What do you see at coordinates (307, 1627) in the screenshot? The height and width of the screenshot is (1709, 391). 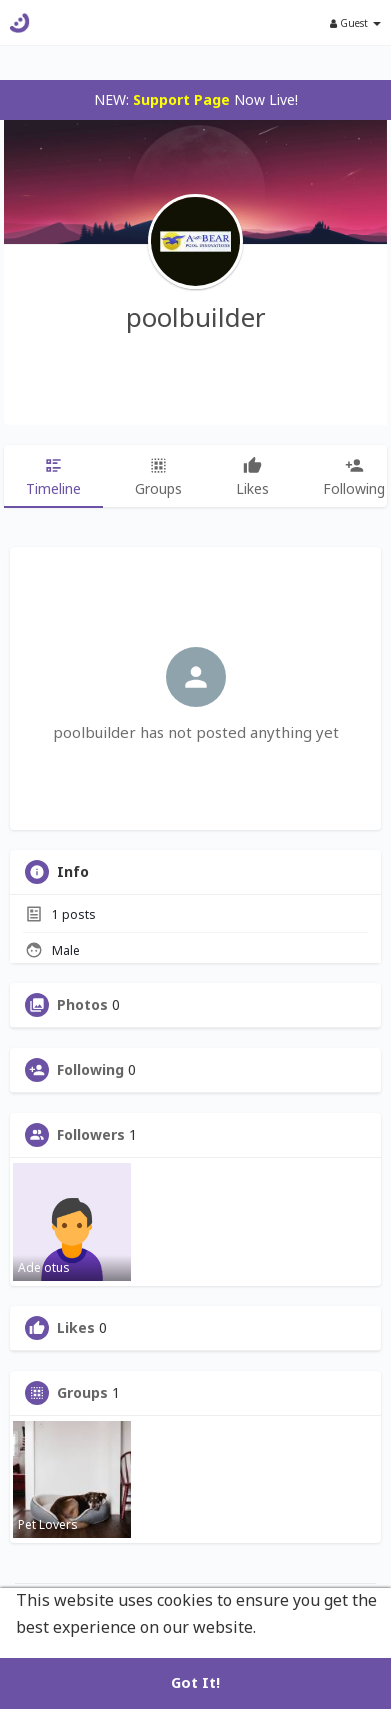 I see `Learn More [button]` at bounding box center [307, 1627].